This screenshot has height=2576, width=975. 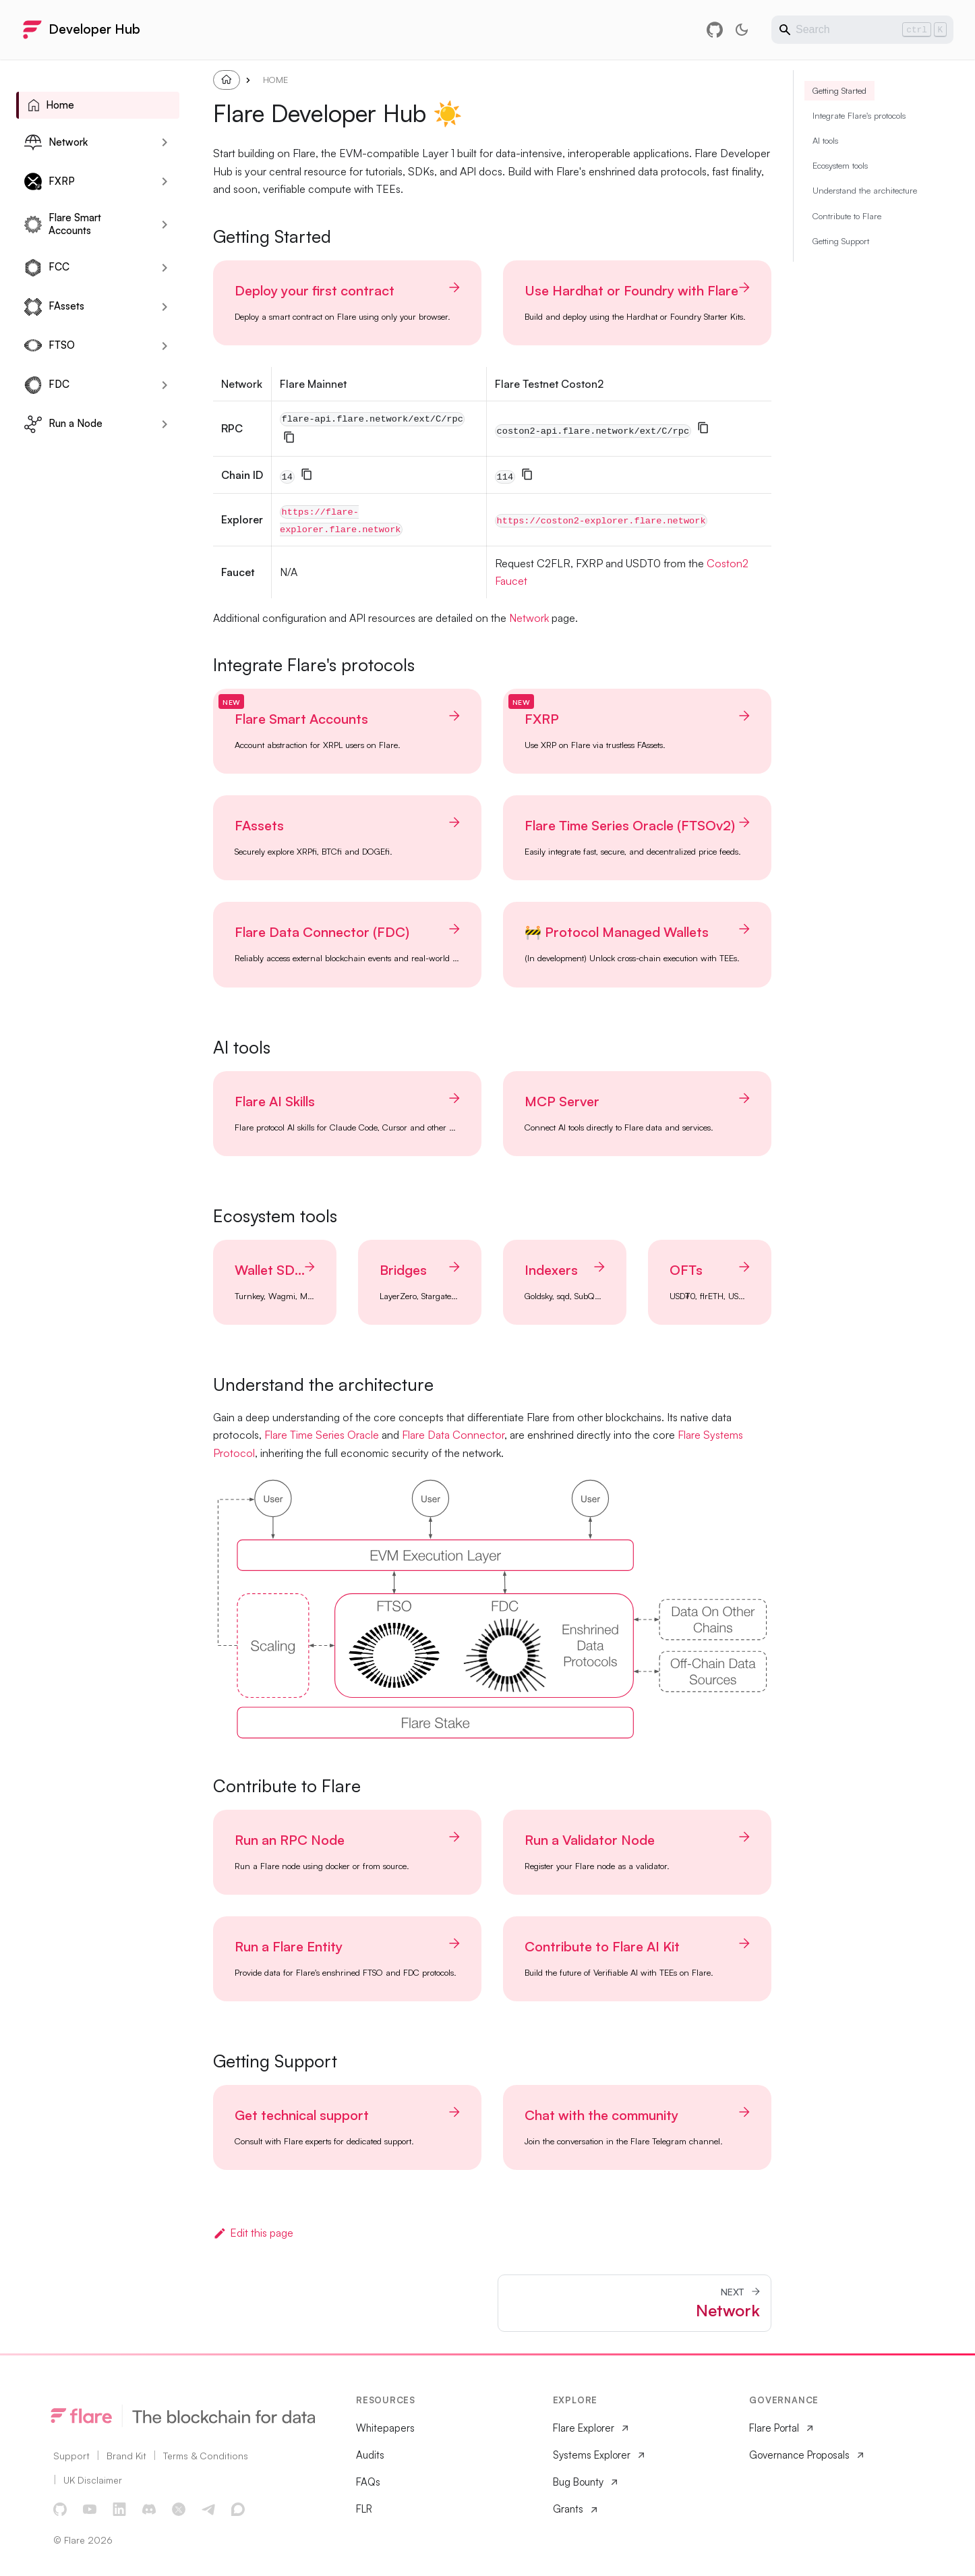 What do you see at coordinates (179, 2509) in the screenshot?
I see `[X]` at bounding box center [179, 2509].